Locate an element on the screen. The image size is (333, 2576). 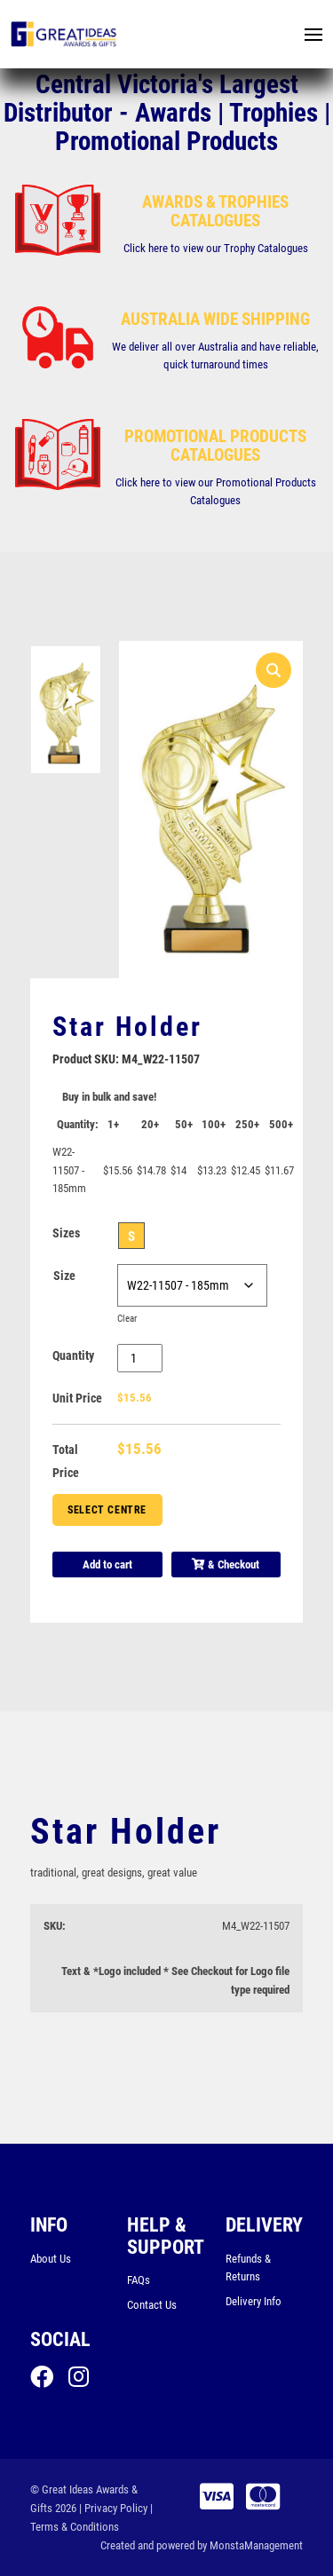
& Checkout is located at coordinates (225, 1564).